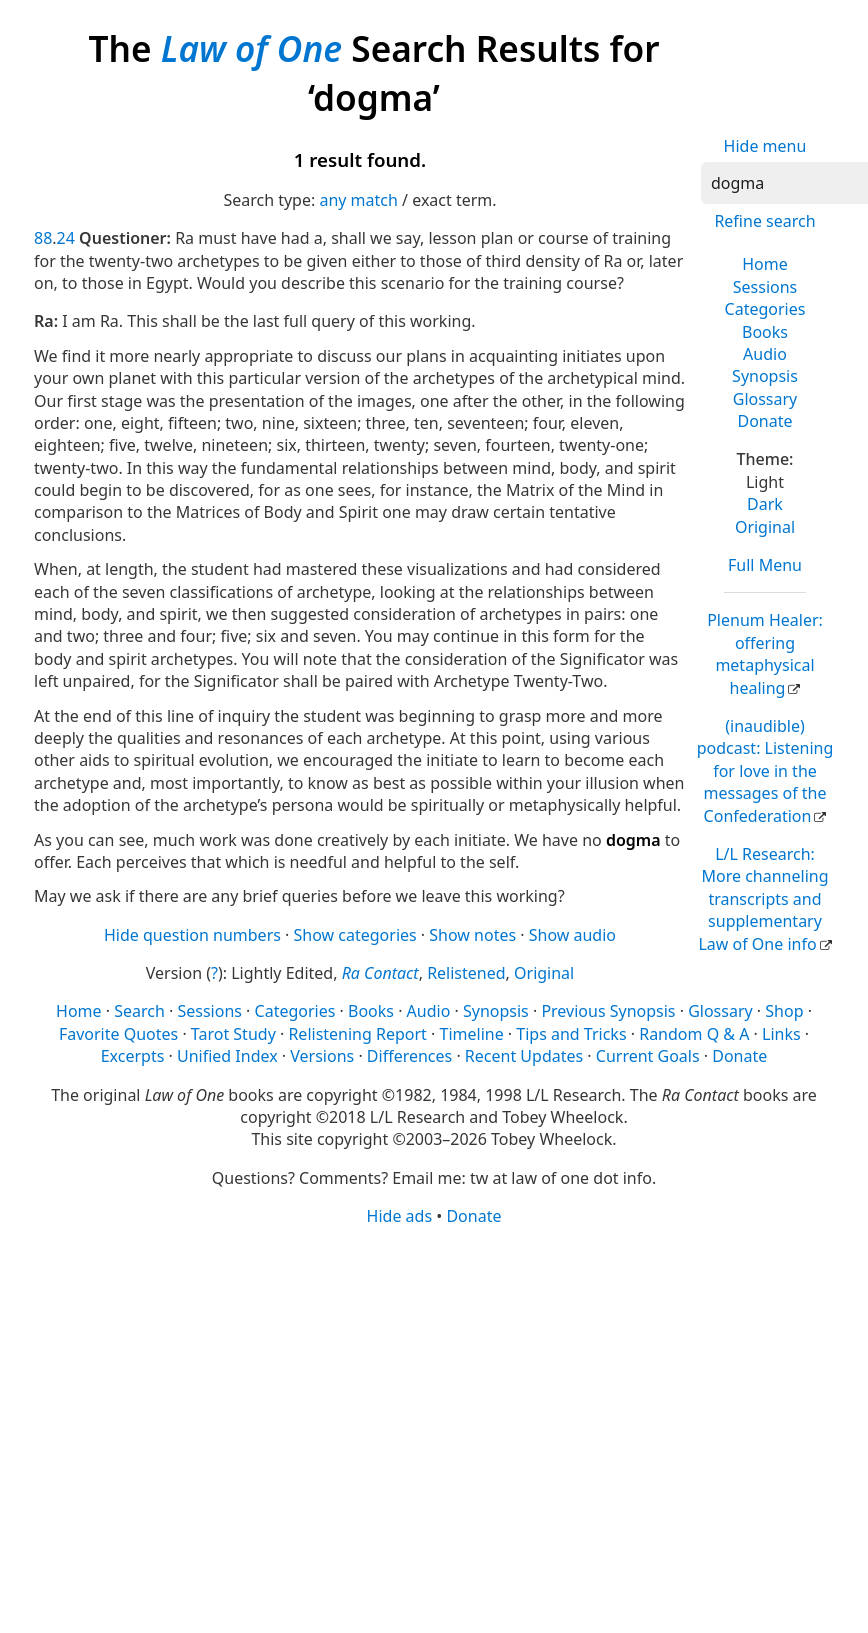  Describe the element at coordinates (472, 1034) in the screenshot. I see `Timeline` at that location.